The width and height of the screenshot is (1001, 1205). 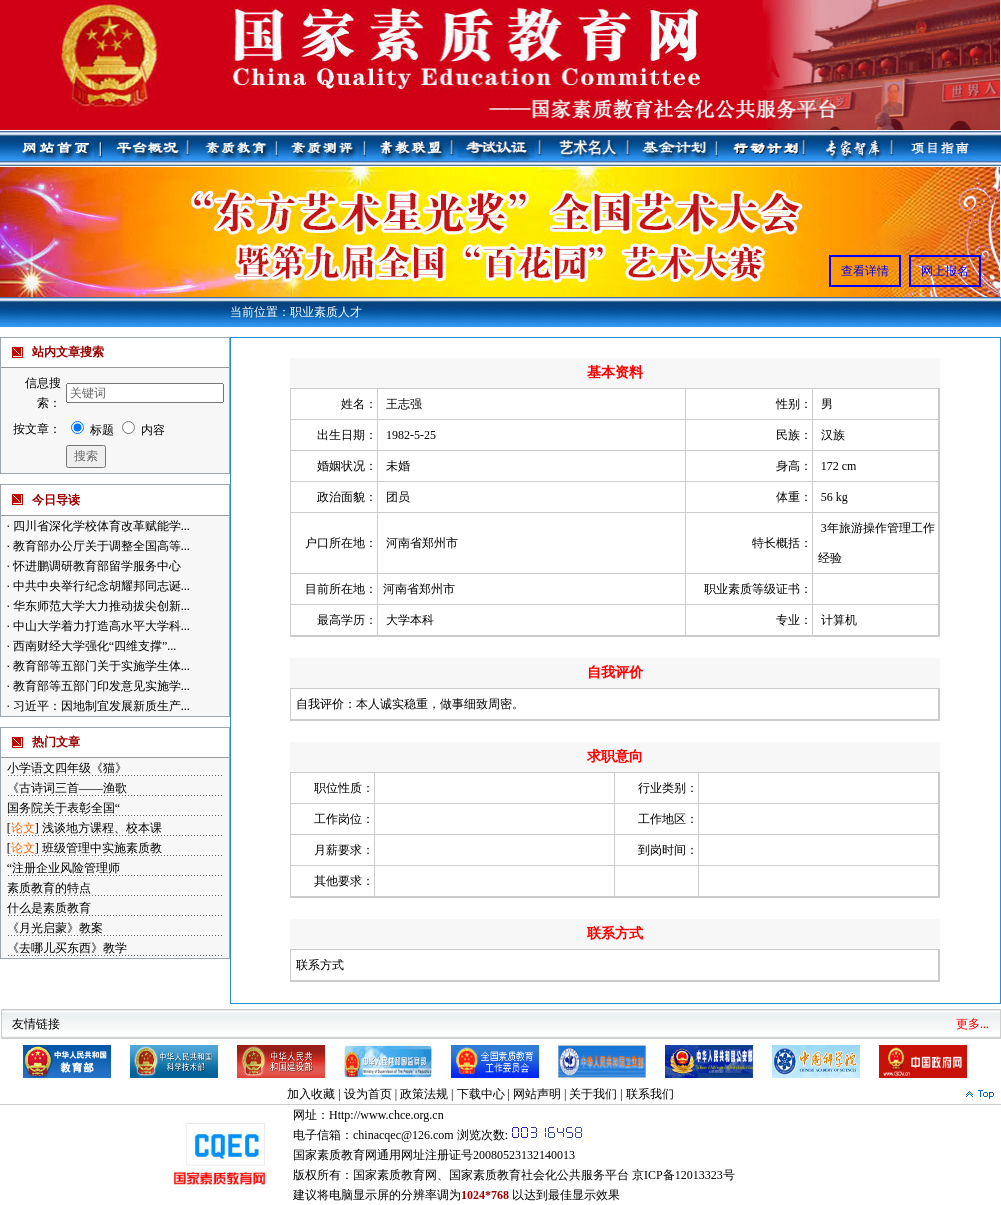 I want to click on 设为首页, so click(x=368, y=1094).